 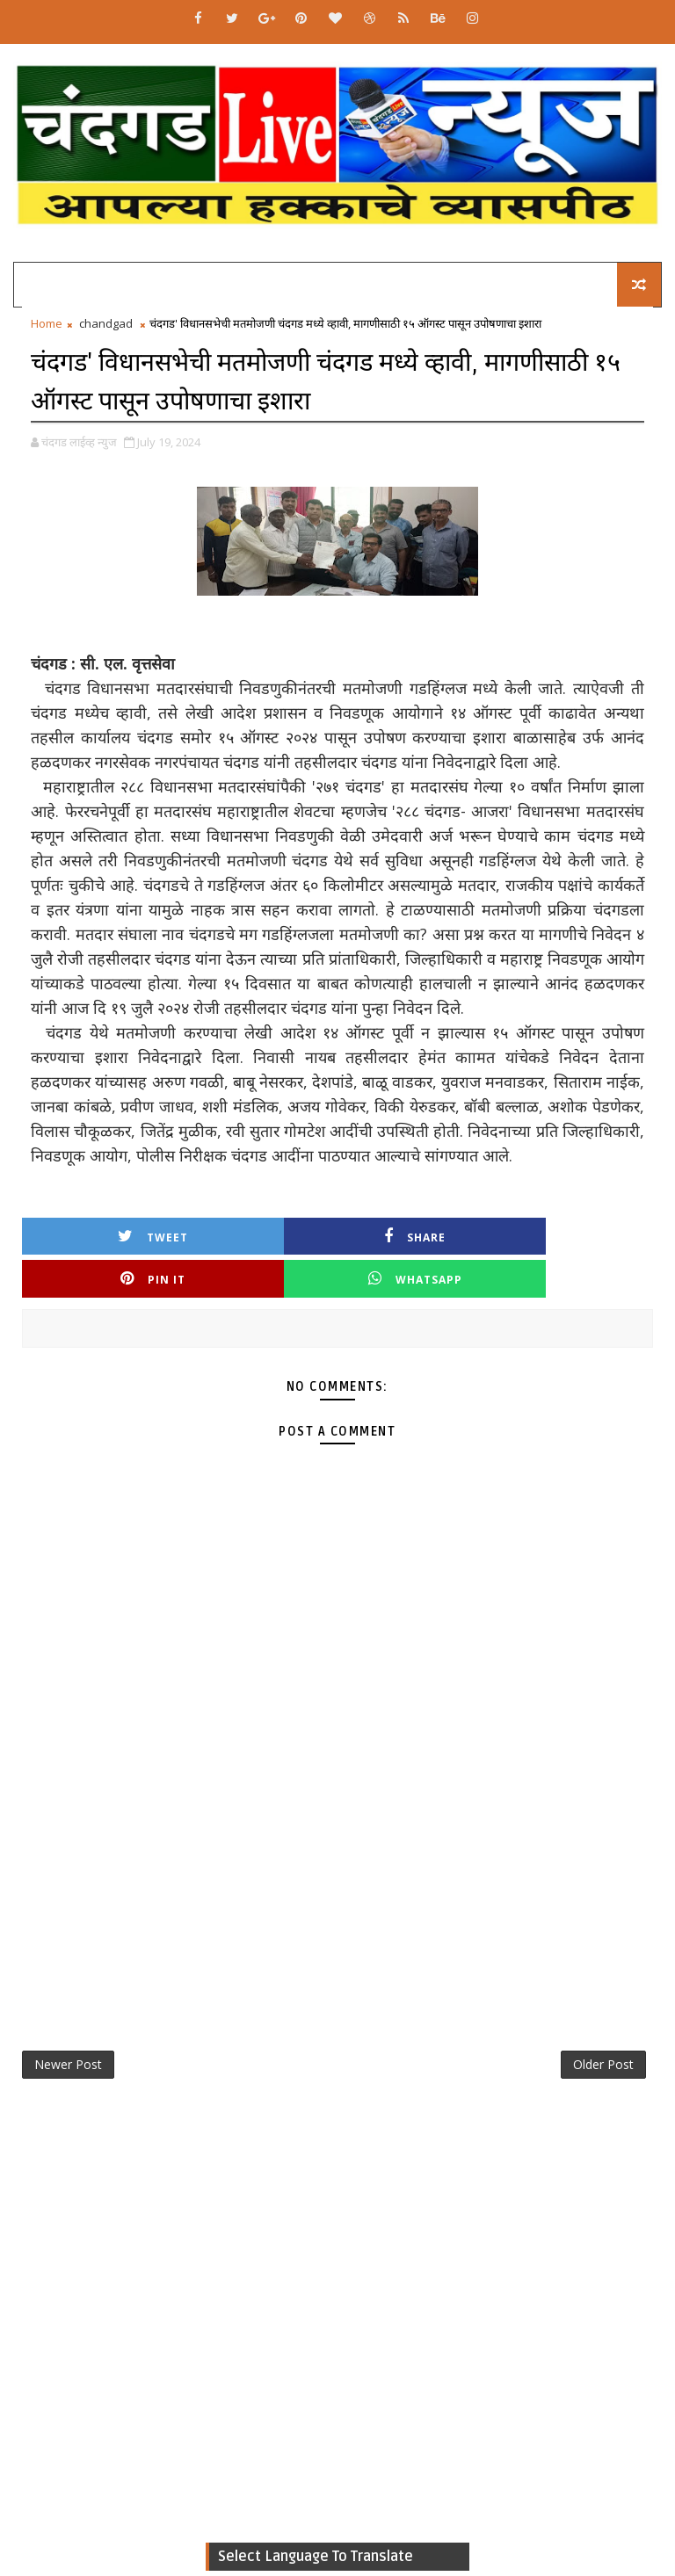 I want to click on [Advertisement], so click(x=337, y=1840).